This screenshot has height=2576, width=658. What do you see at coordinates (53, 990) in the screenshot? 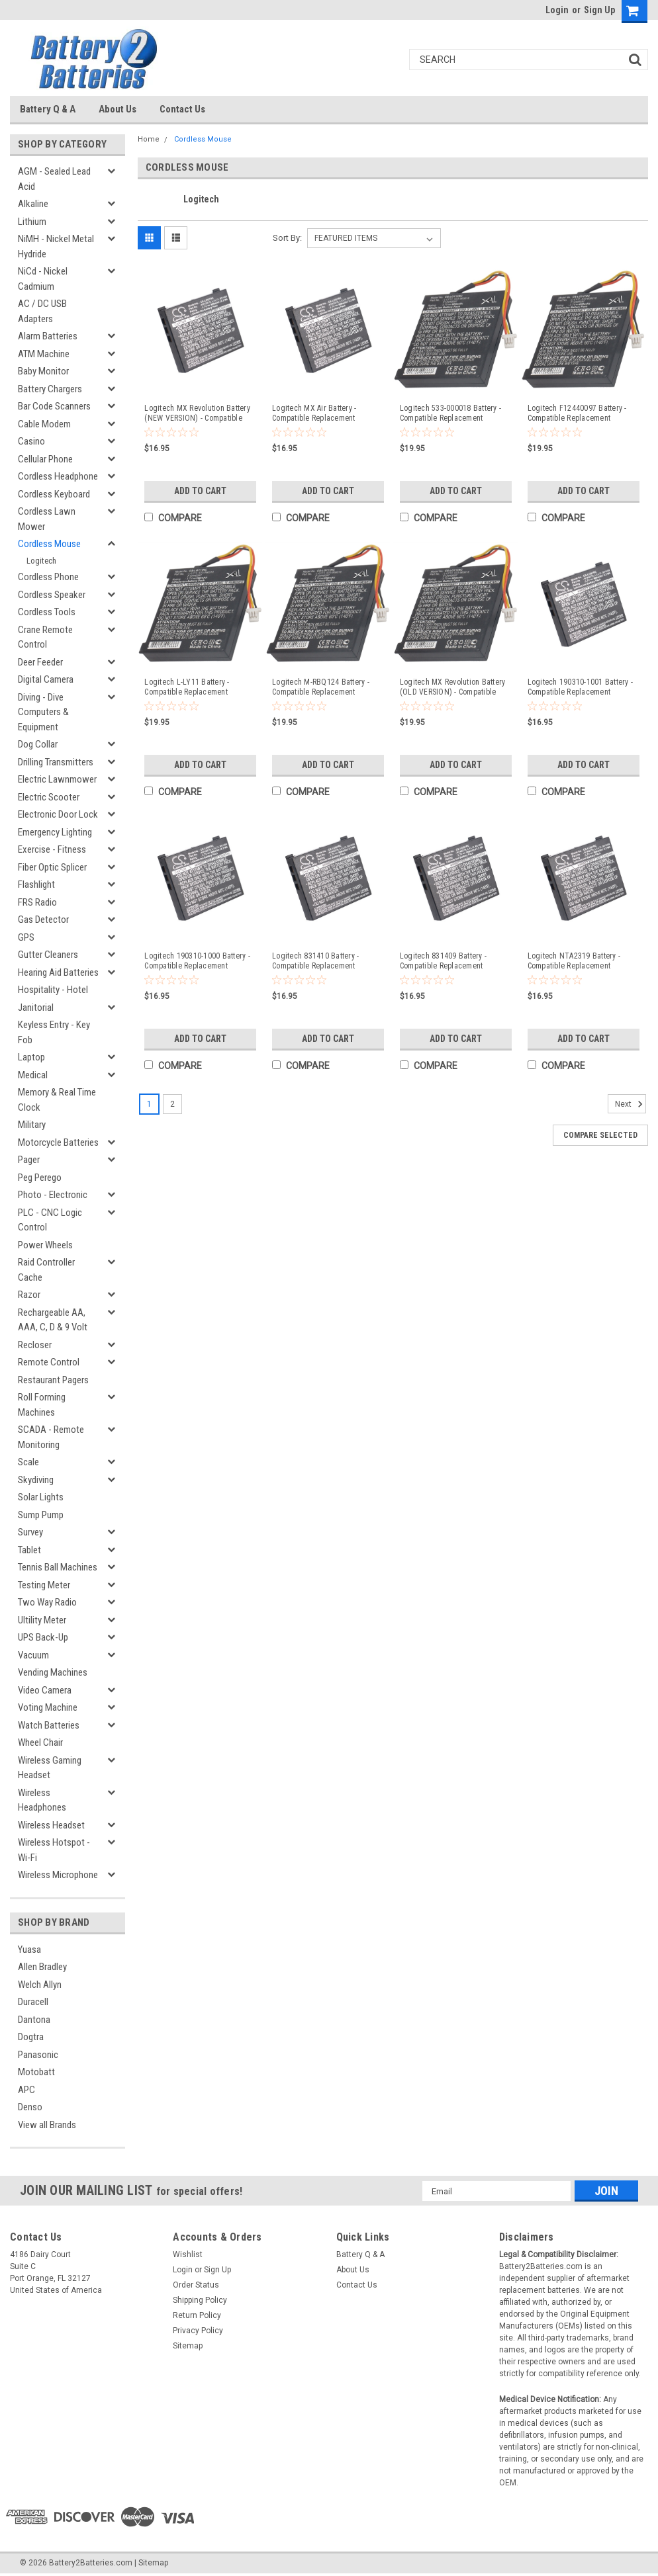
I see `Hospitality - Hotel` at bounding box center [53, 990].